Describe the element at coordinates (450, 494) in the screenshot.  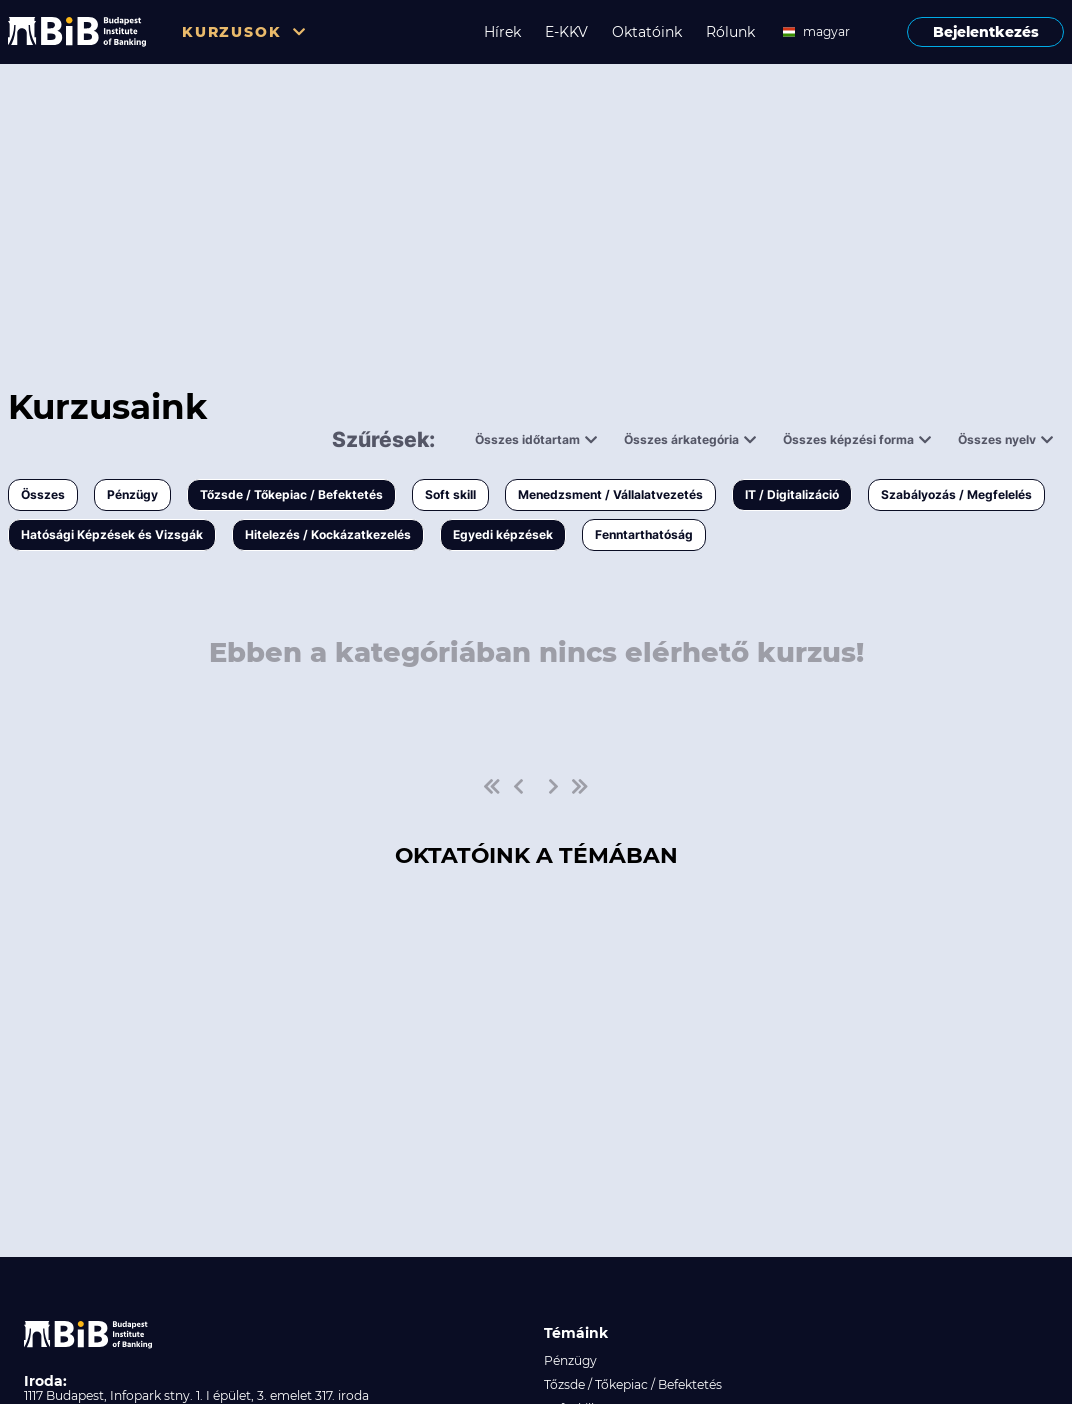
I see `Soft skill` at that location.